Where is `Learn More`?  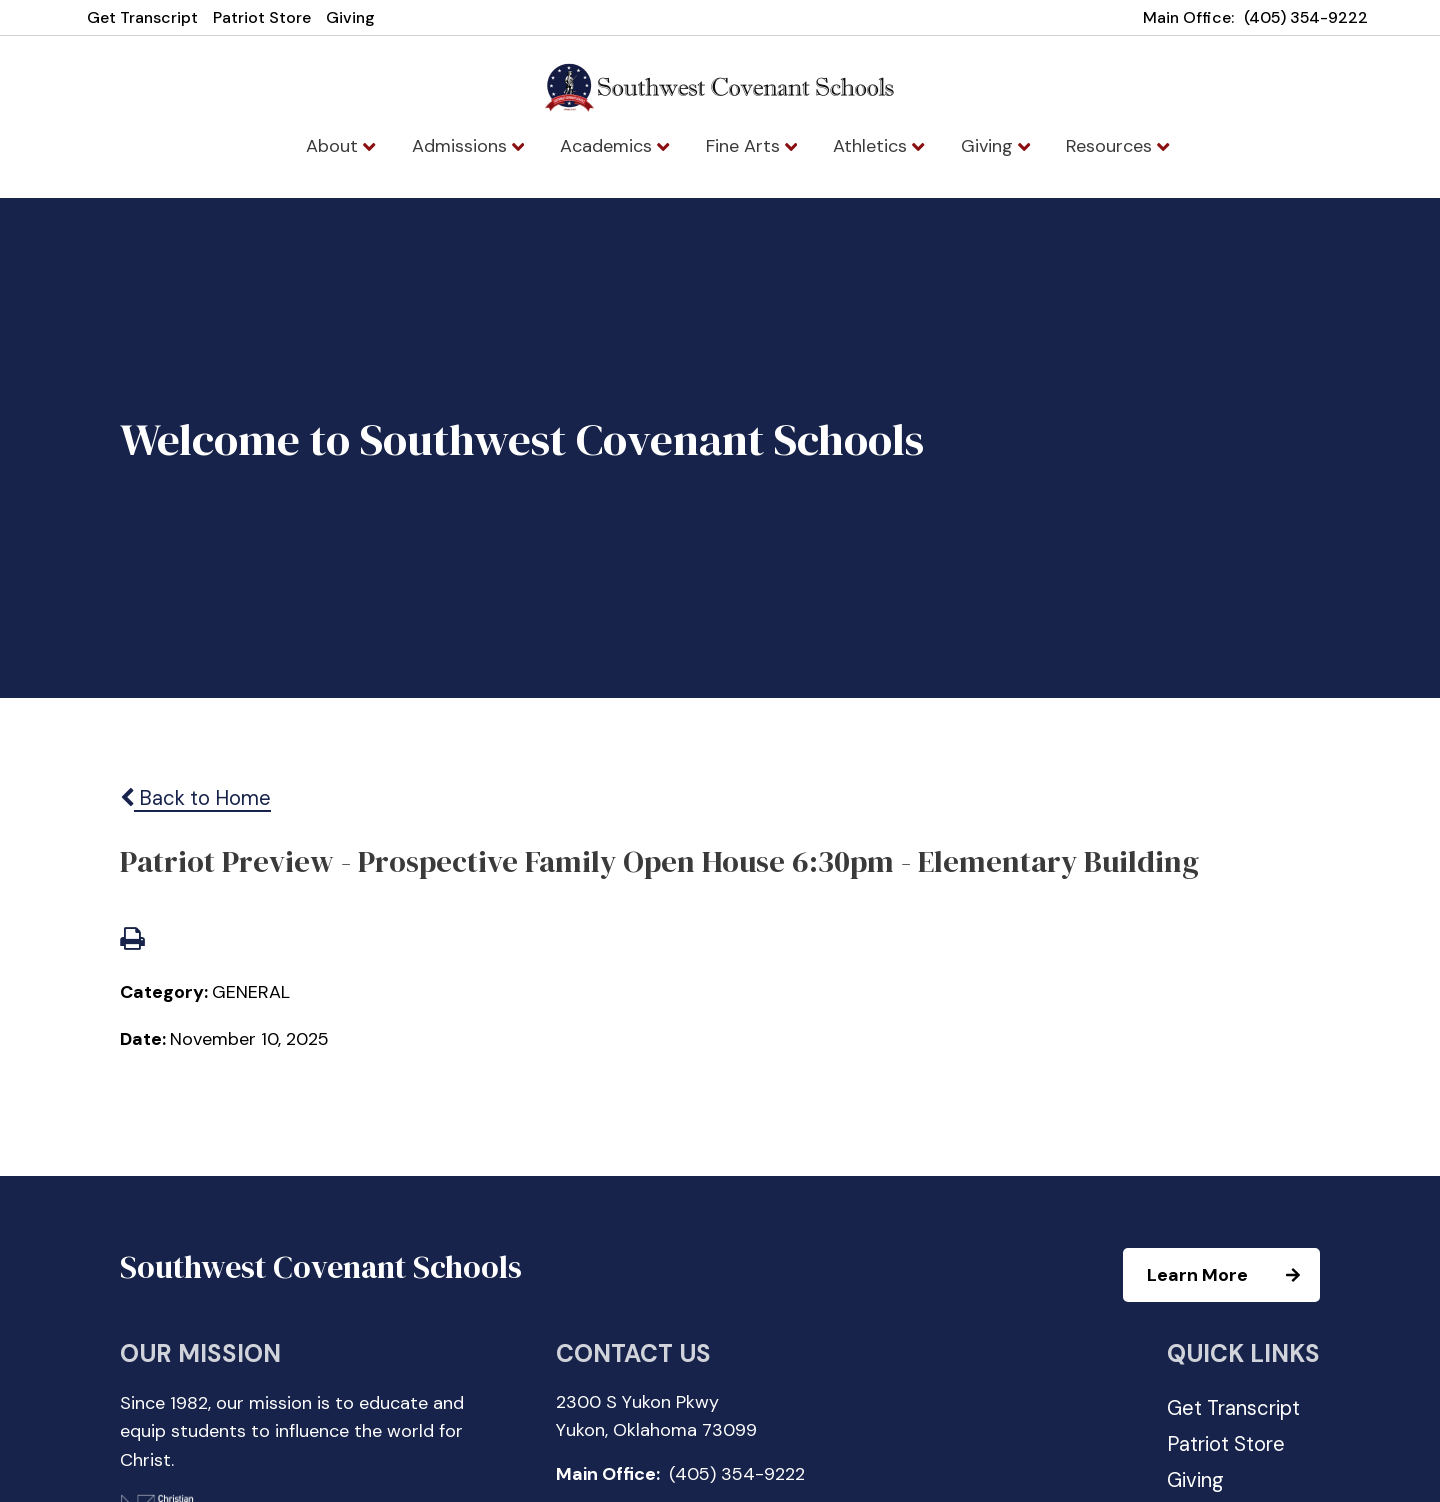
Learn More is located at coordinates (1232, 1275).